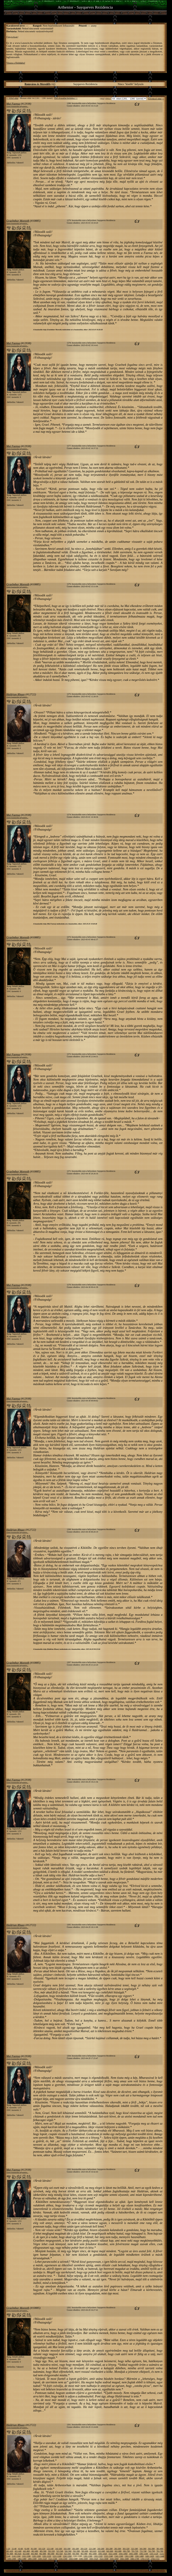  What do you see at coordinates (18, 2551) in the screenshot?
I see `421-440` at bounding box center [18, 2551].